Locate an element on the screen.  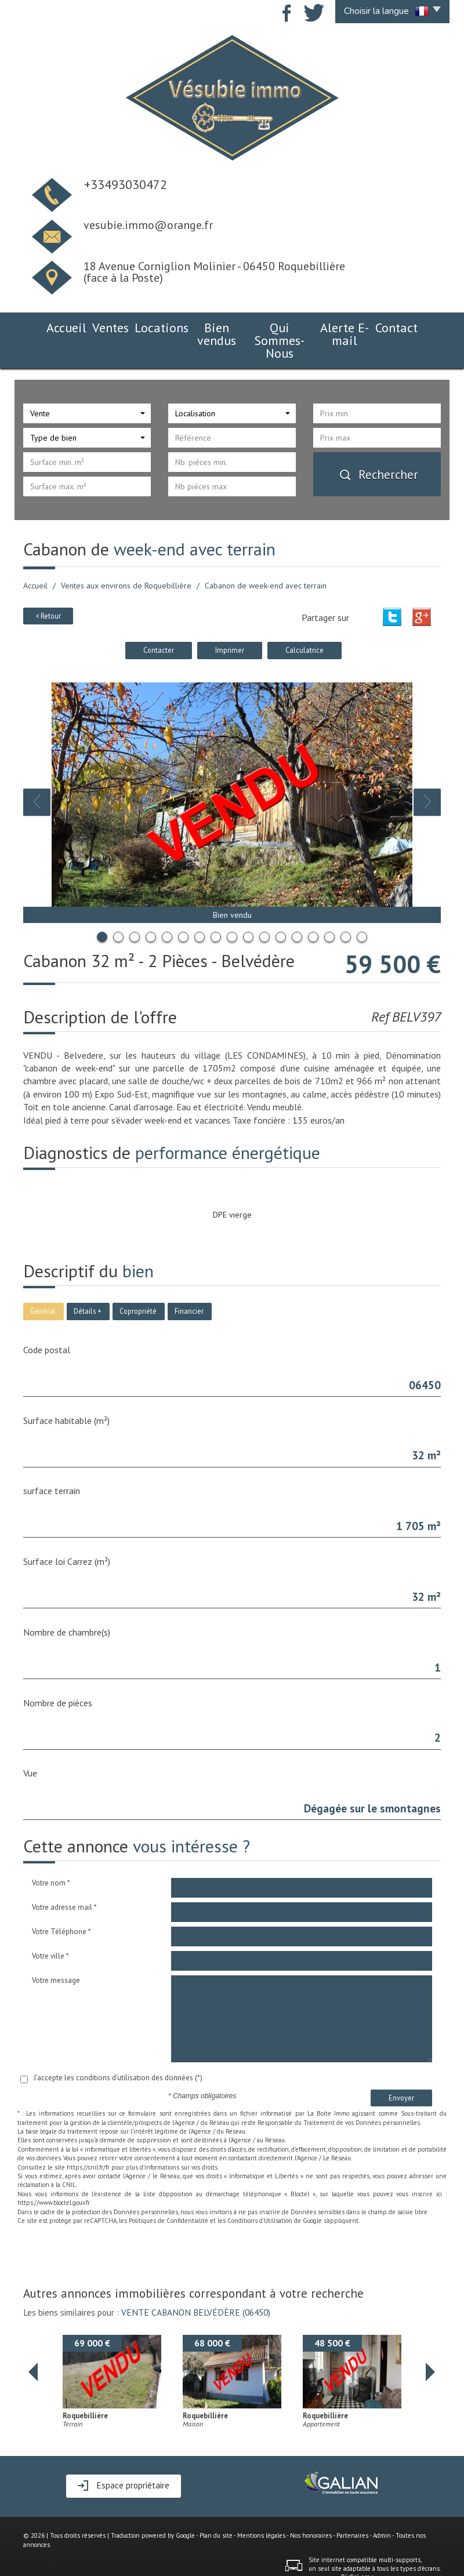
Votre message is located at coordinates (56, 1954).